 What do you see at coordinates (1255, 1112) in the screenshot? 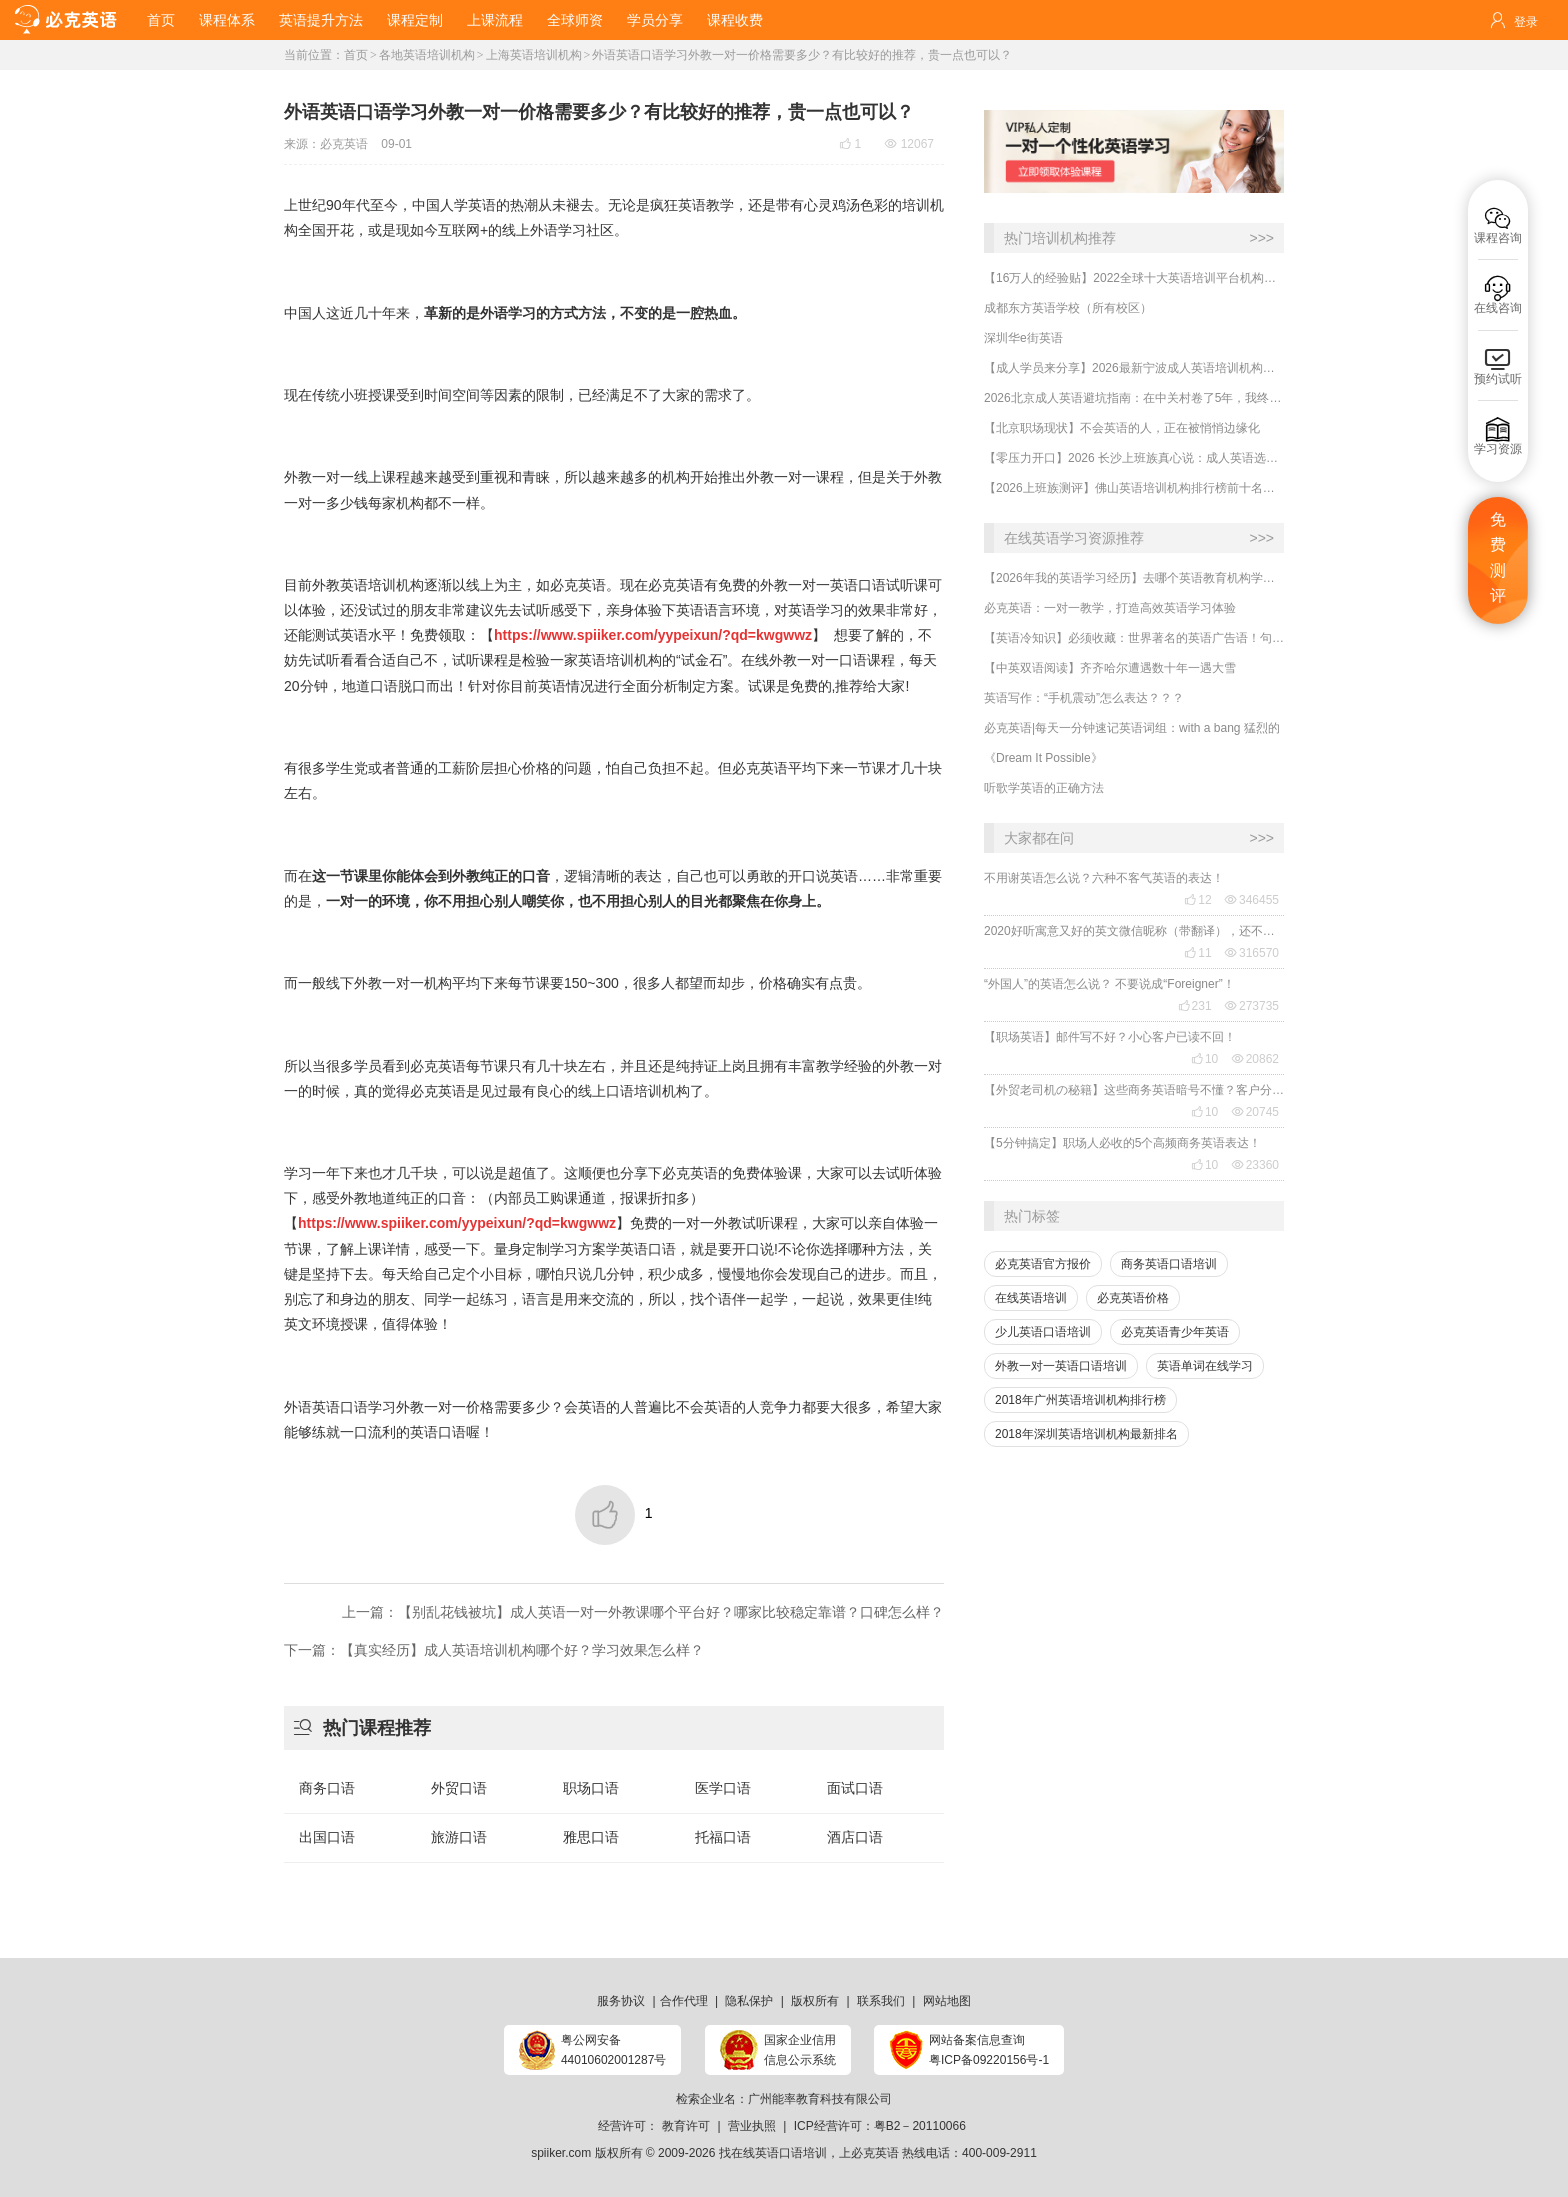
I see `20745` at bounding box center [1255, 1112].